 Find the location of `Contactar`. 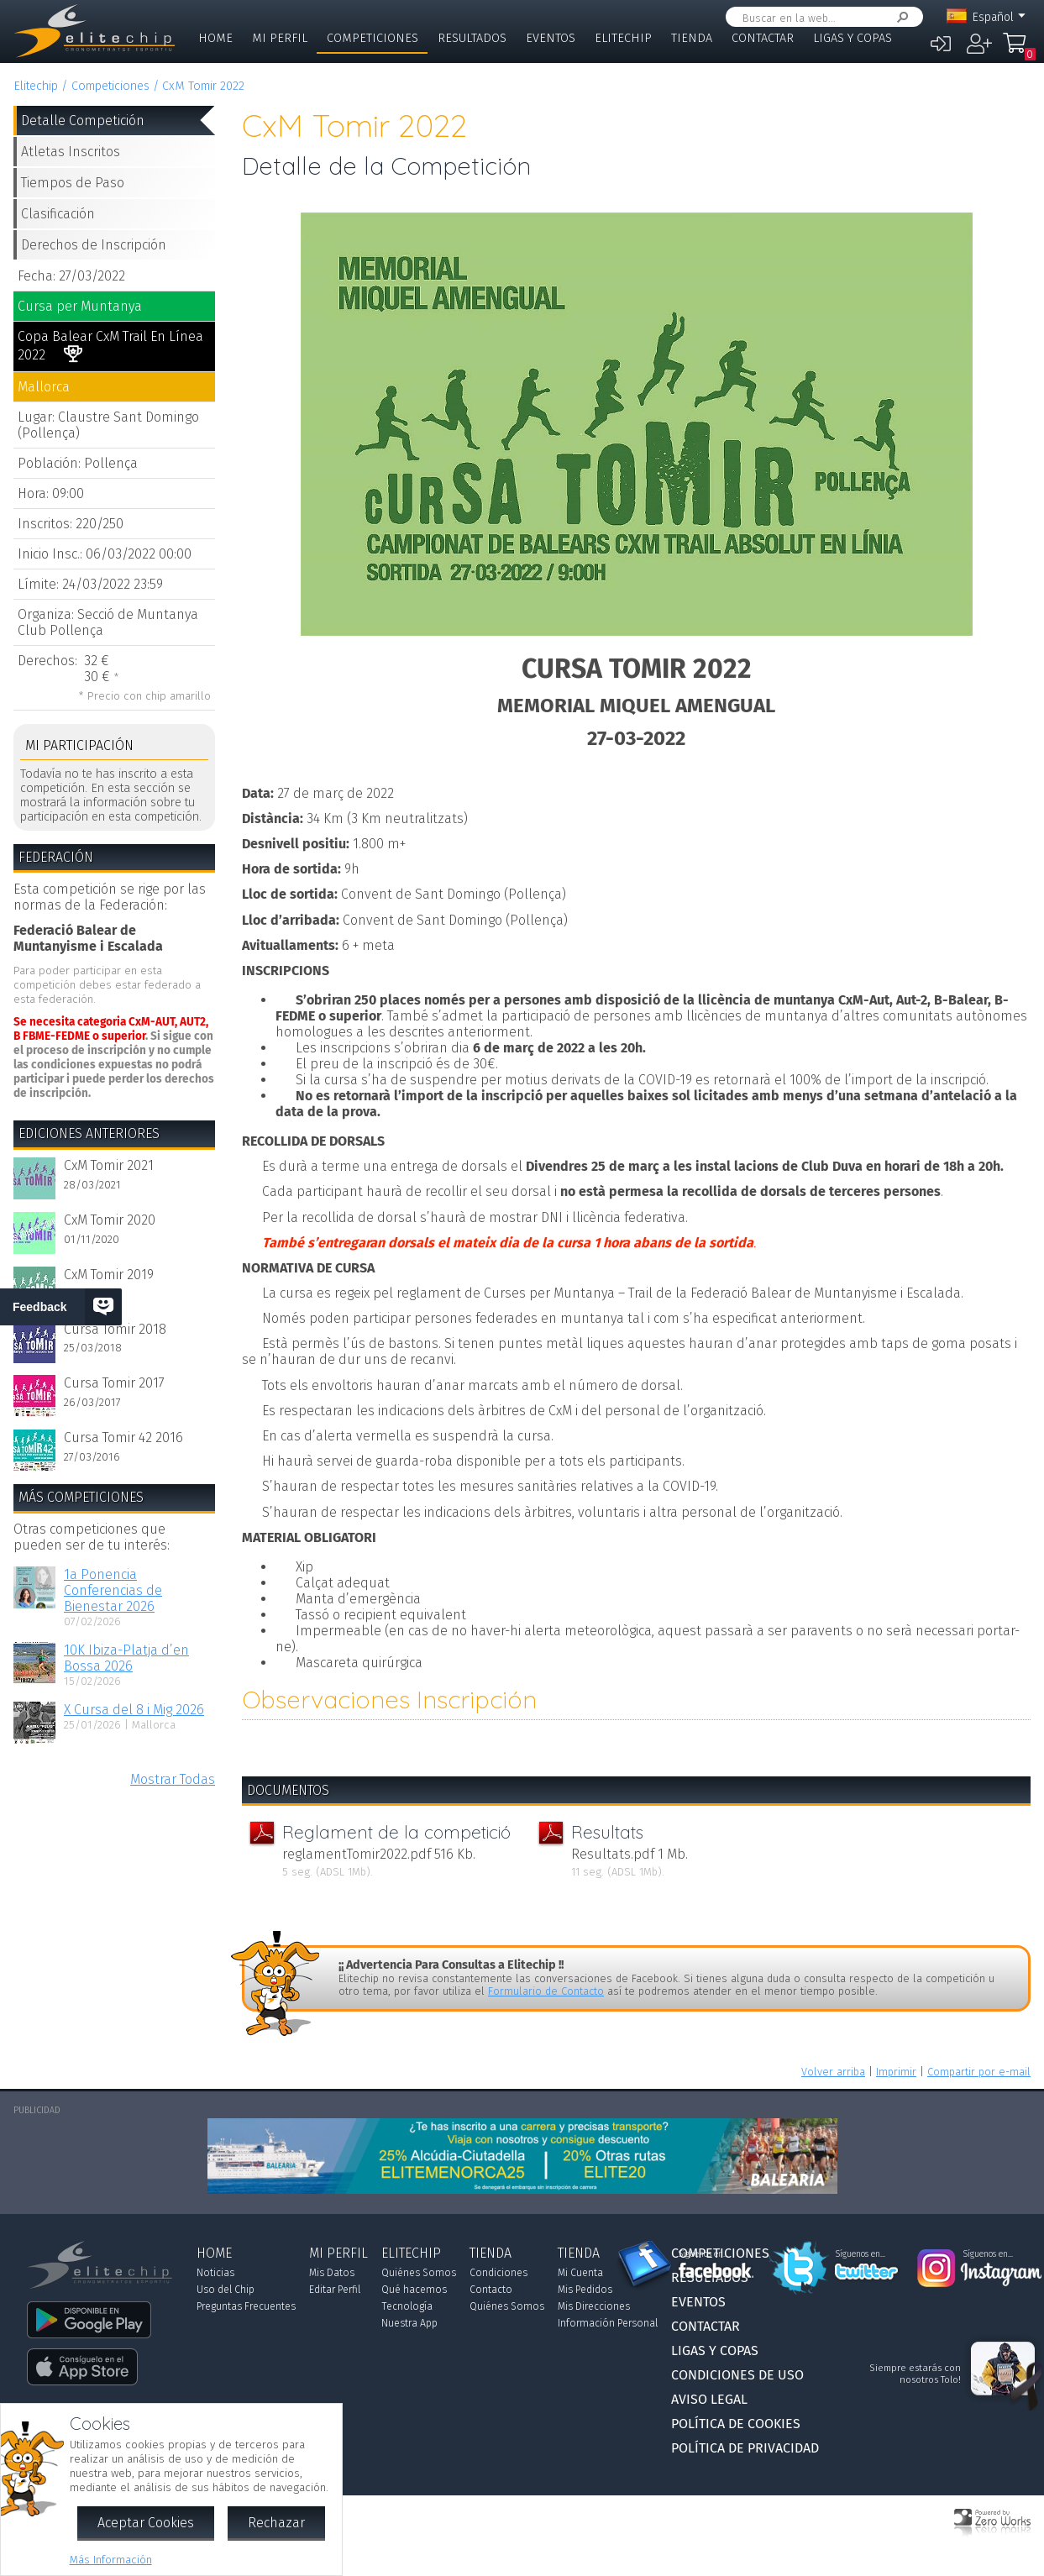

Contactar is located at coordinates (763, 38).